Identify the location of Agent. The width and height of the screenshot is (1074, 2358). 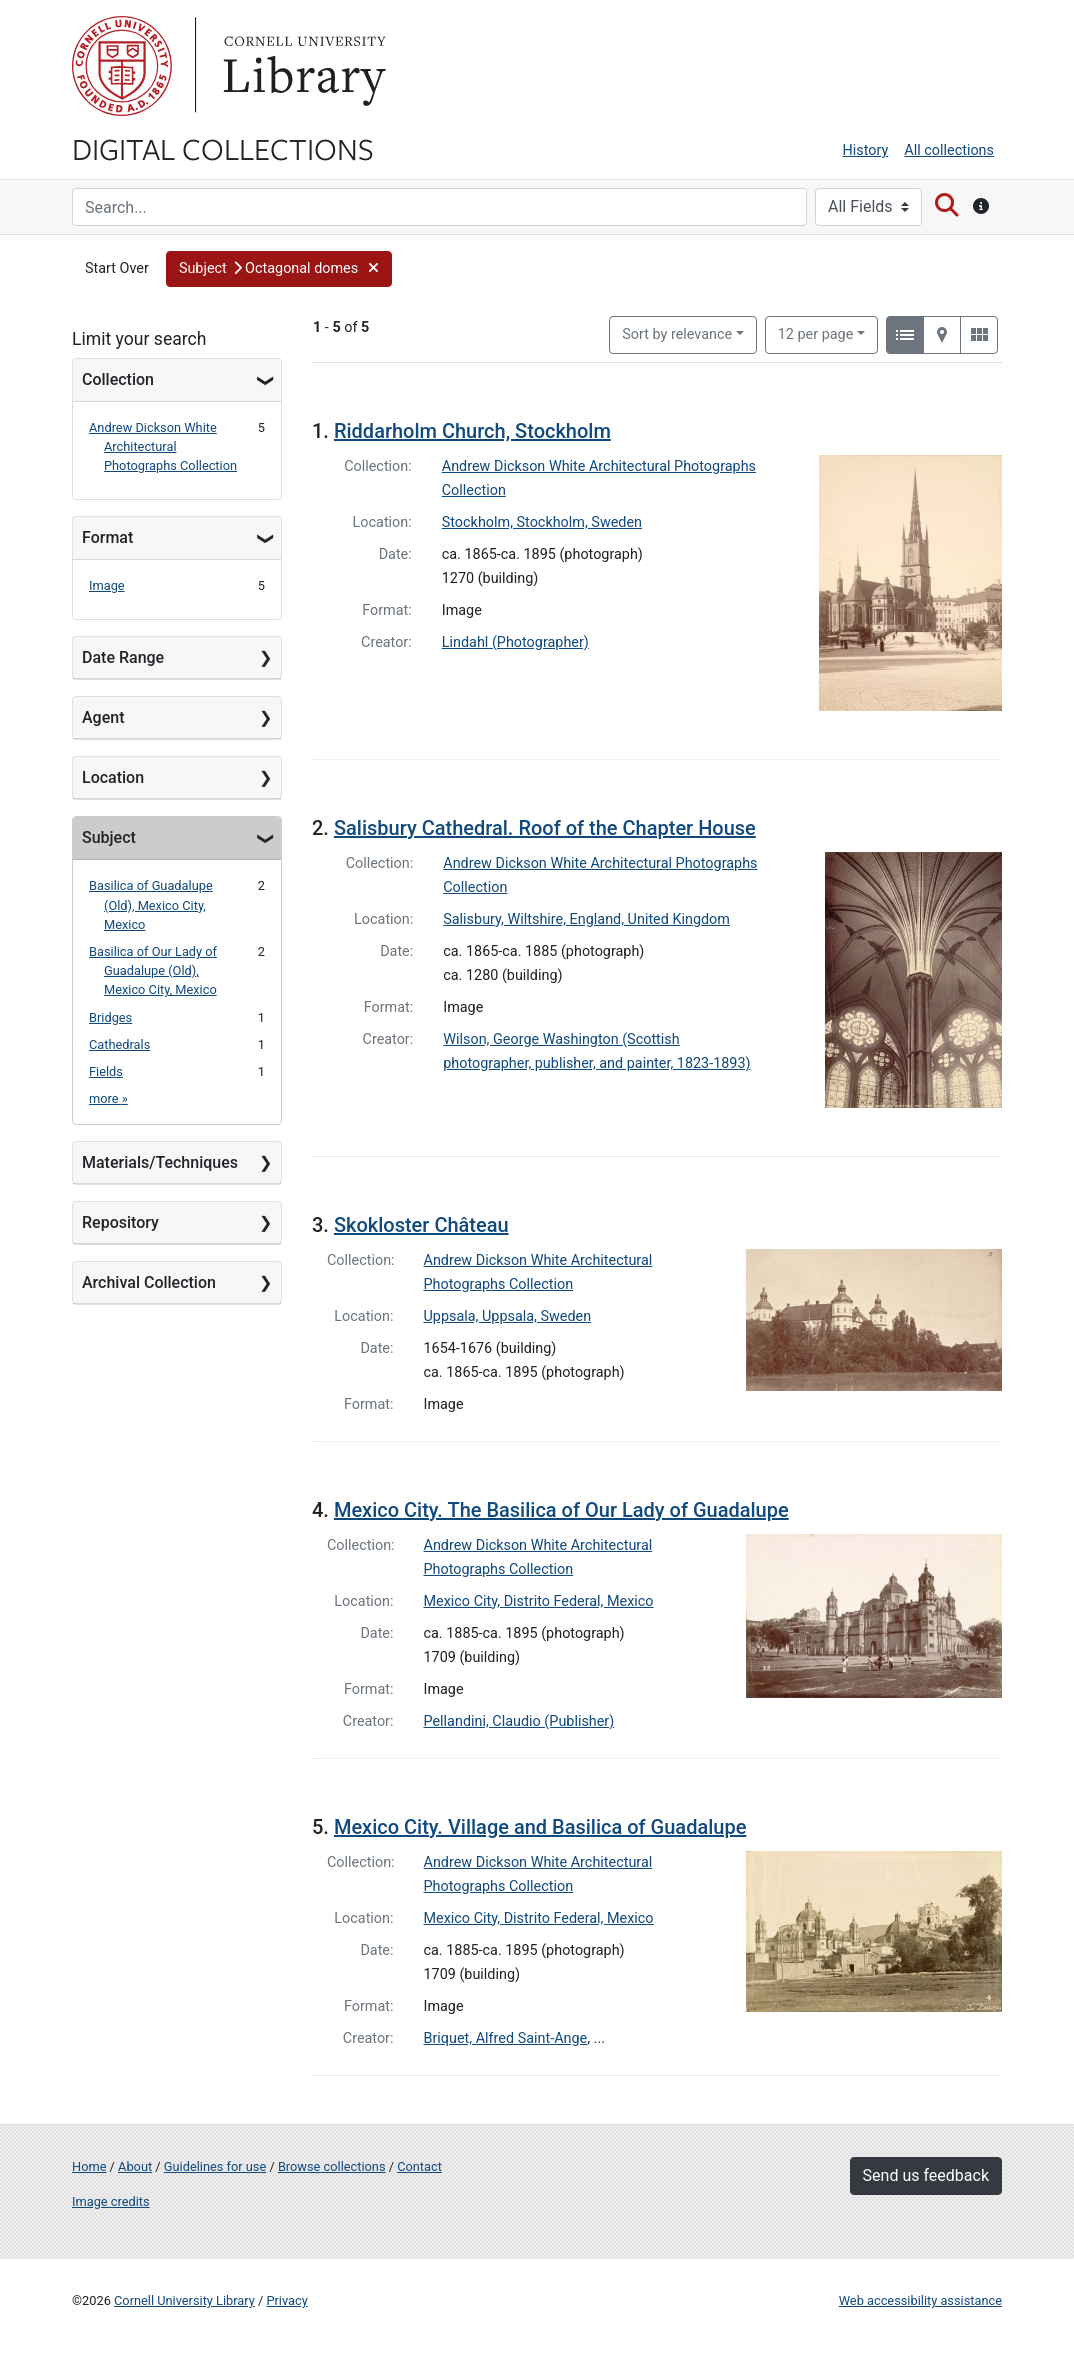
(103, 717).